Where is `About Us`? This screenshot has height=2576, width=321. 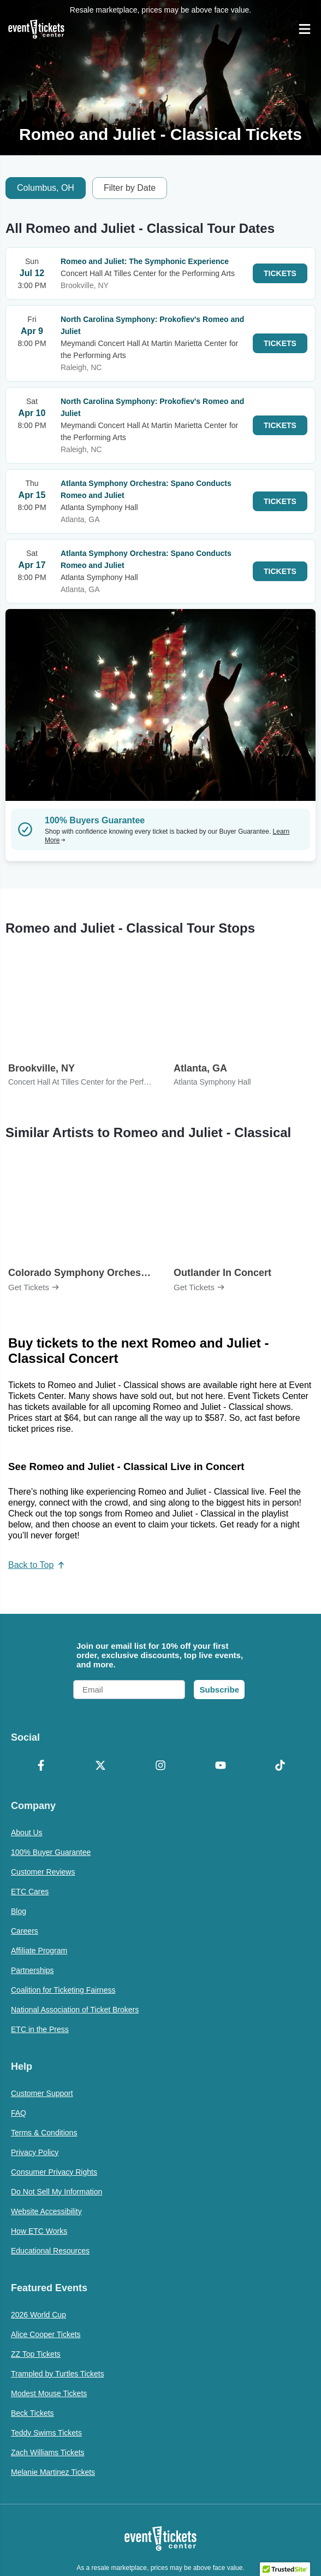 About Us is located at coordinates (27, 1832).